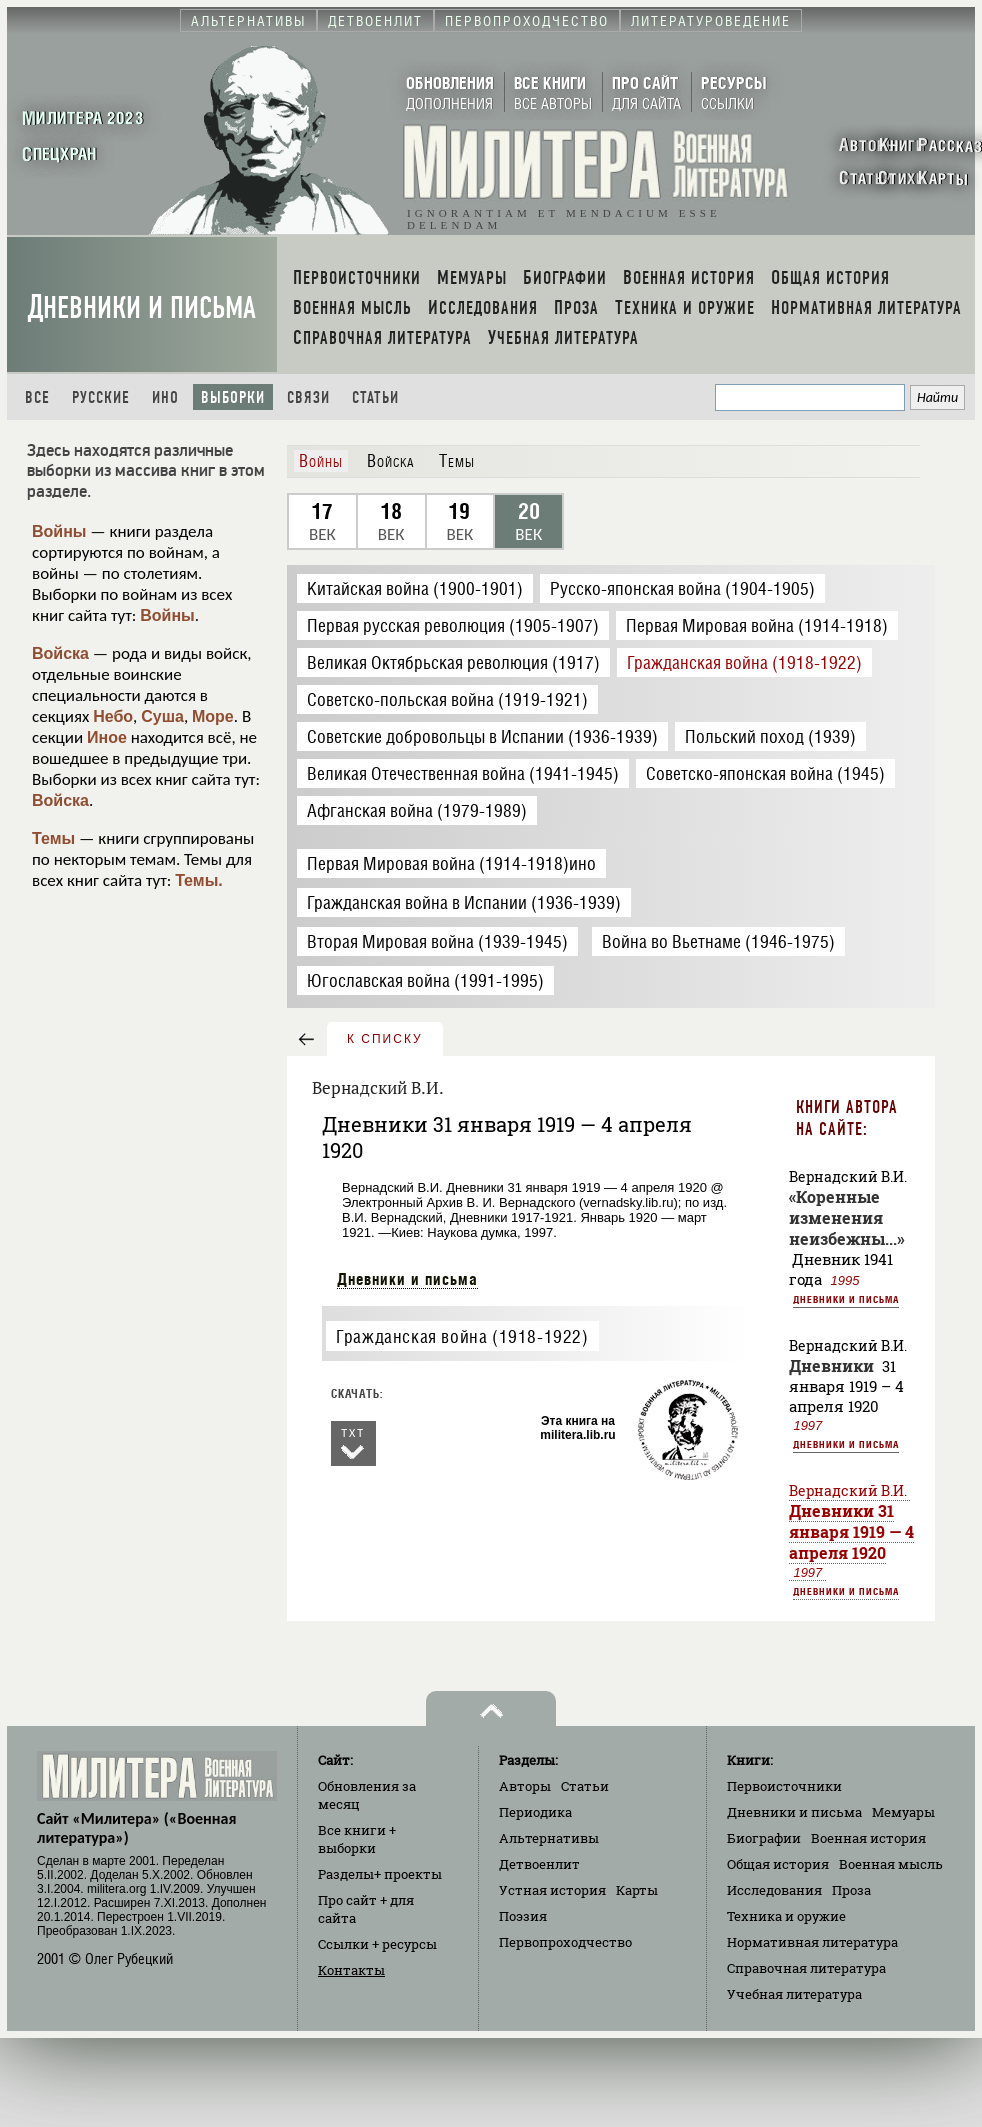  What do you see at coordinates (851, 1890) in the screenshot?
I see `Проза` at bounding box center [851, 1890].